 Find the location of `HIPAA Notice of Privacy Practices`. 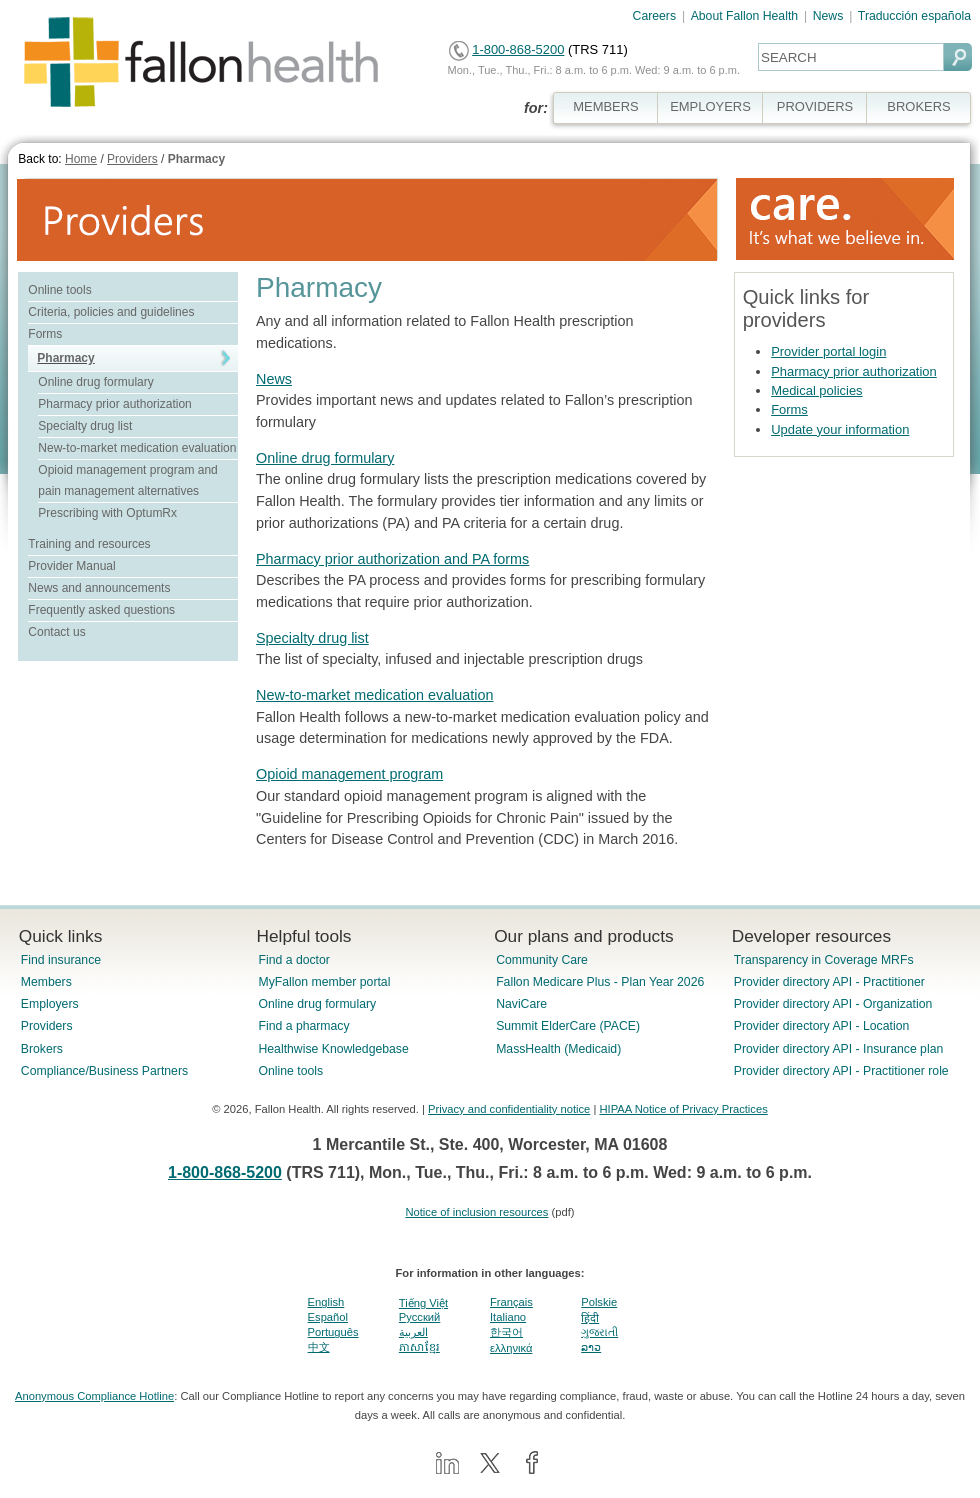

HIPAA Notice of Privacy Practices is located at coordinates (683, 1109).